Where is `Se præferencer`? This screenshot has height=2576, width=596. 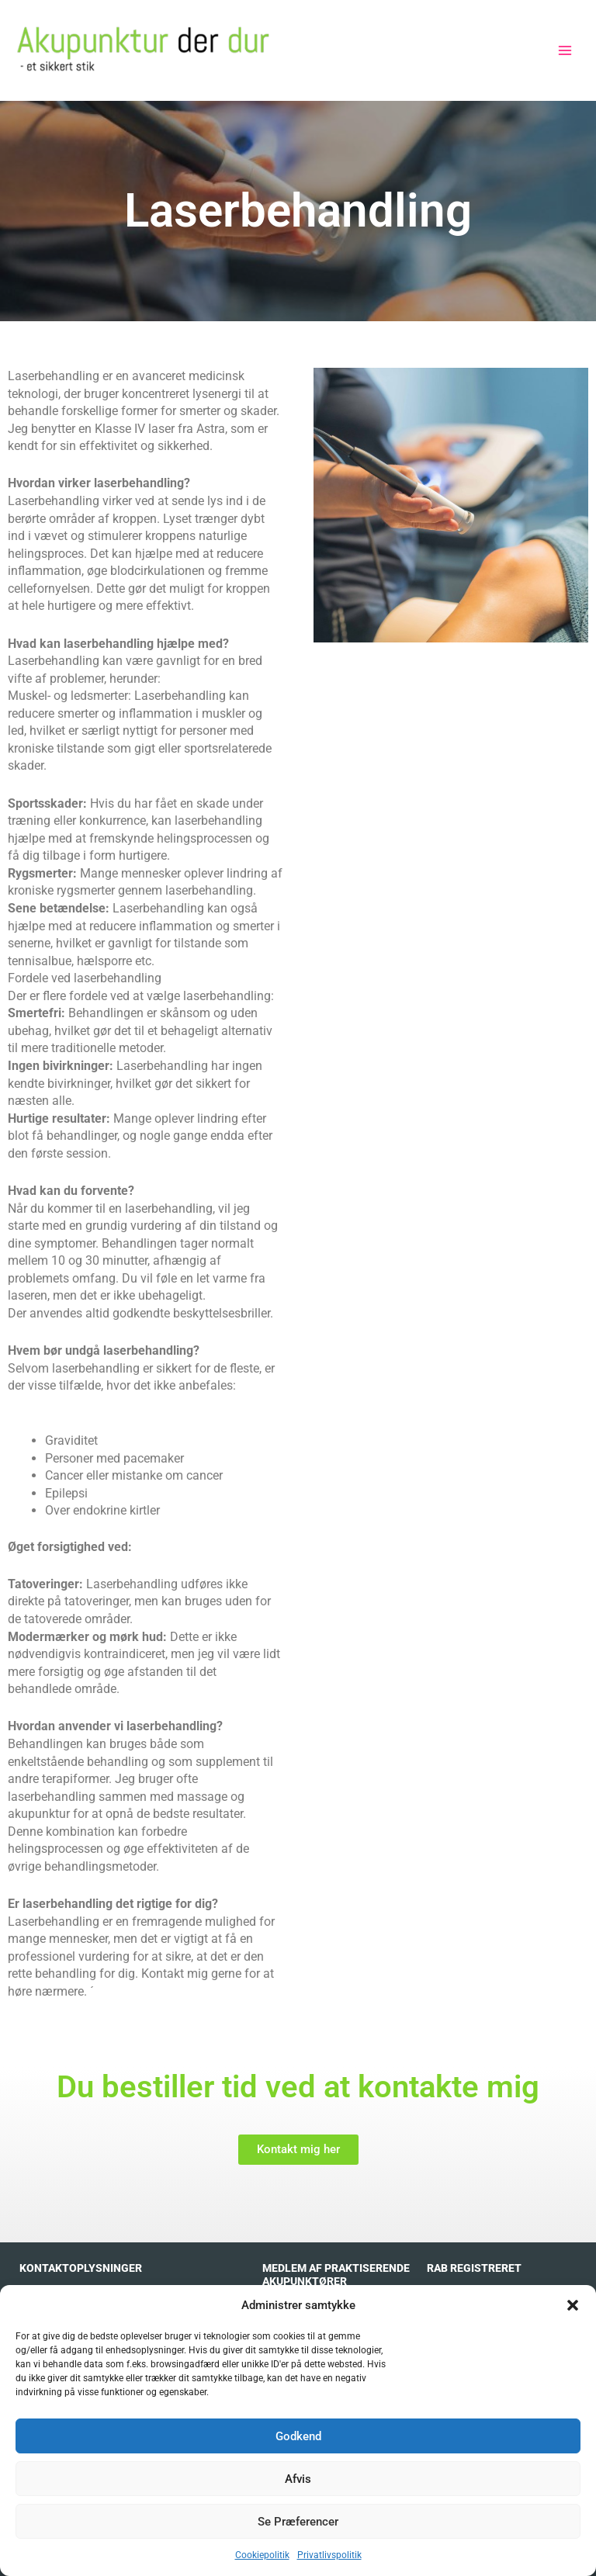
Se præferencer is located at coordinates (298, 2522).